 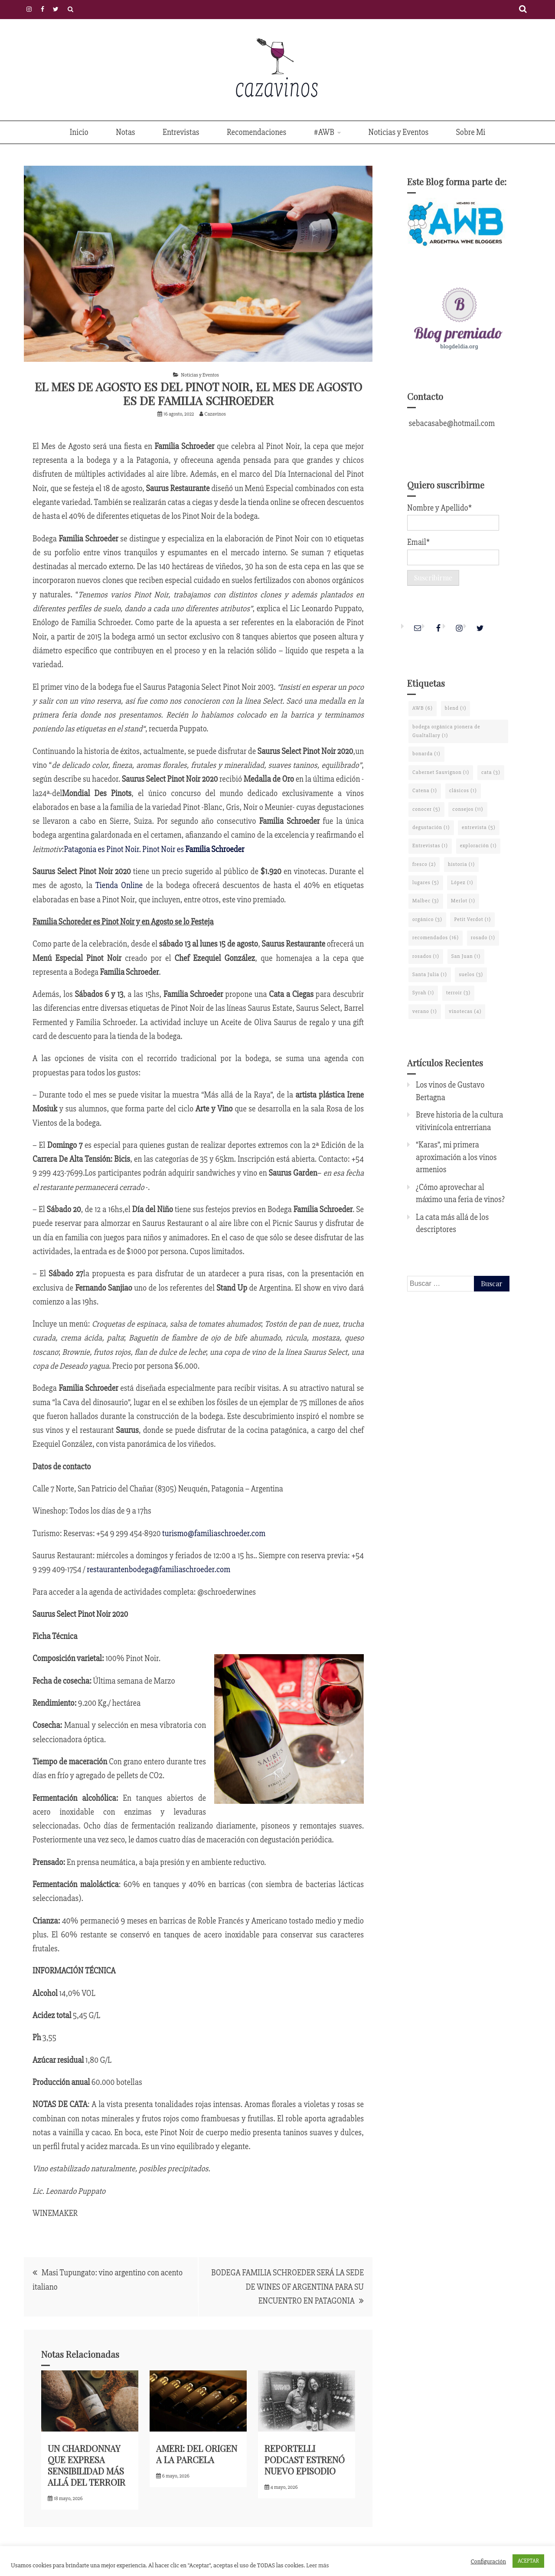 I want to click on Patagonia es Pinot Noir. Pinot Noir es, so click(x=154, y=849).